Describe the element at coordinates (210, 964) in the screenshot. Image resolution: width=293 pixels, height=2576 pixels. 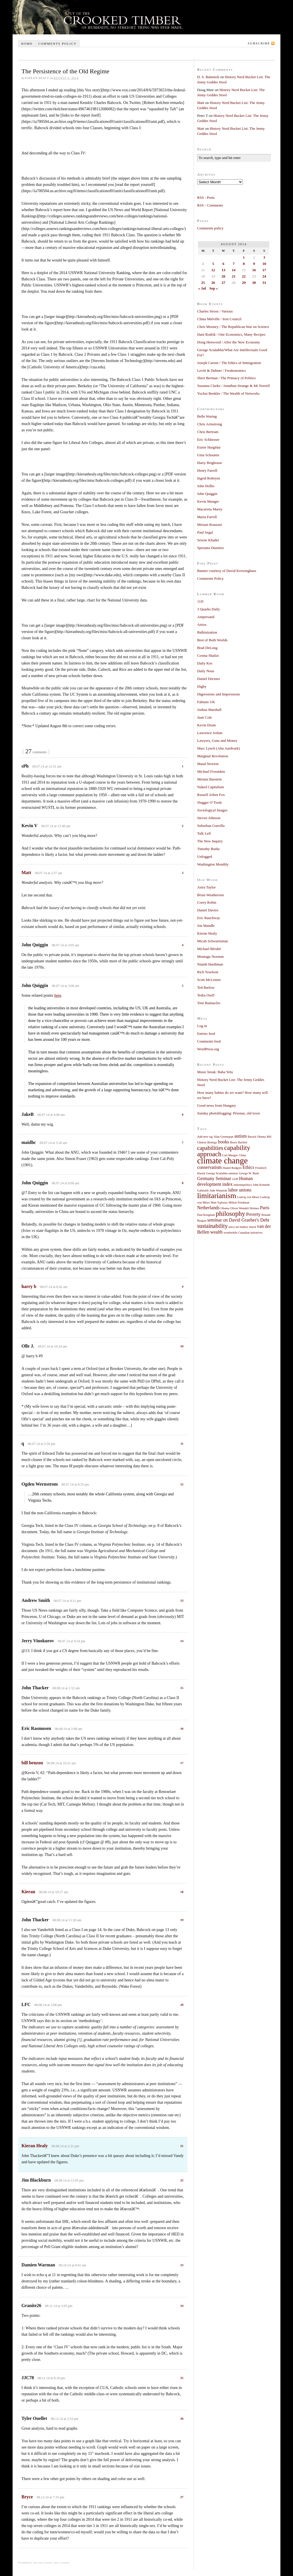
I see `Niamh Hardiman` at that location.